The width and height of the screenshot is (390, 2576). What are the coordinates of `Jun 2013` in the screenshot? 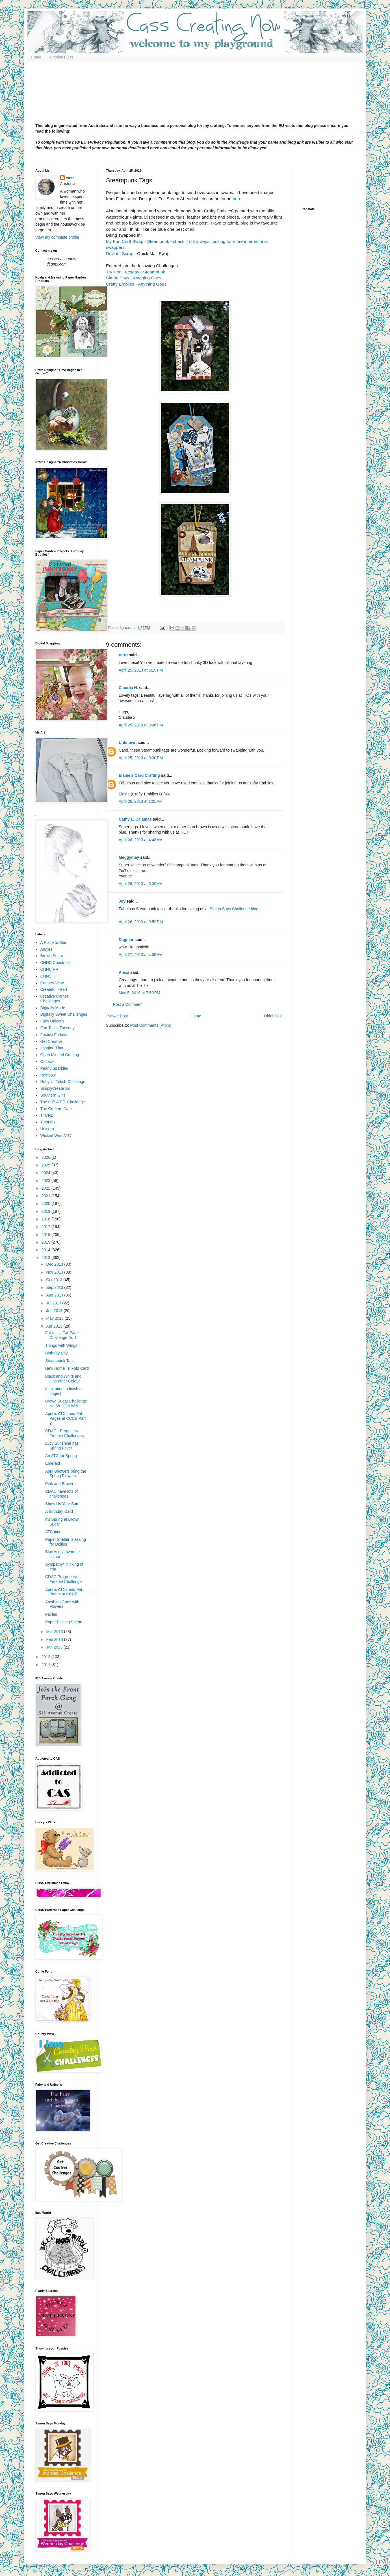 It's located at (55, 1310).